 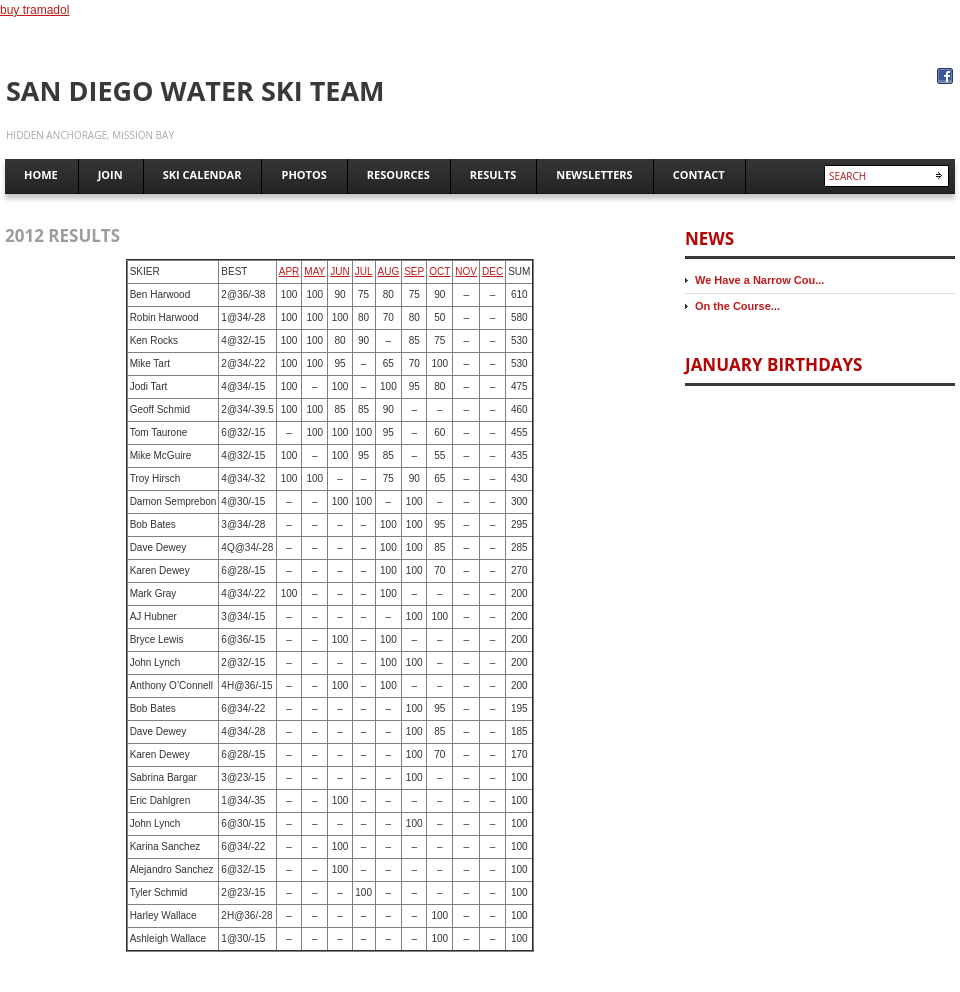 I want to click on OCT, so click(x=439, y=271).